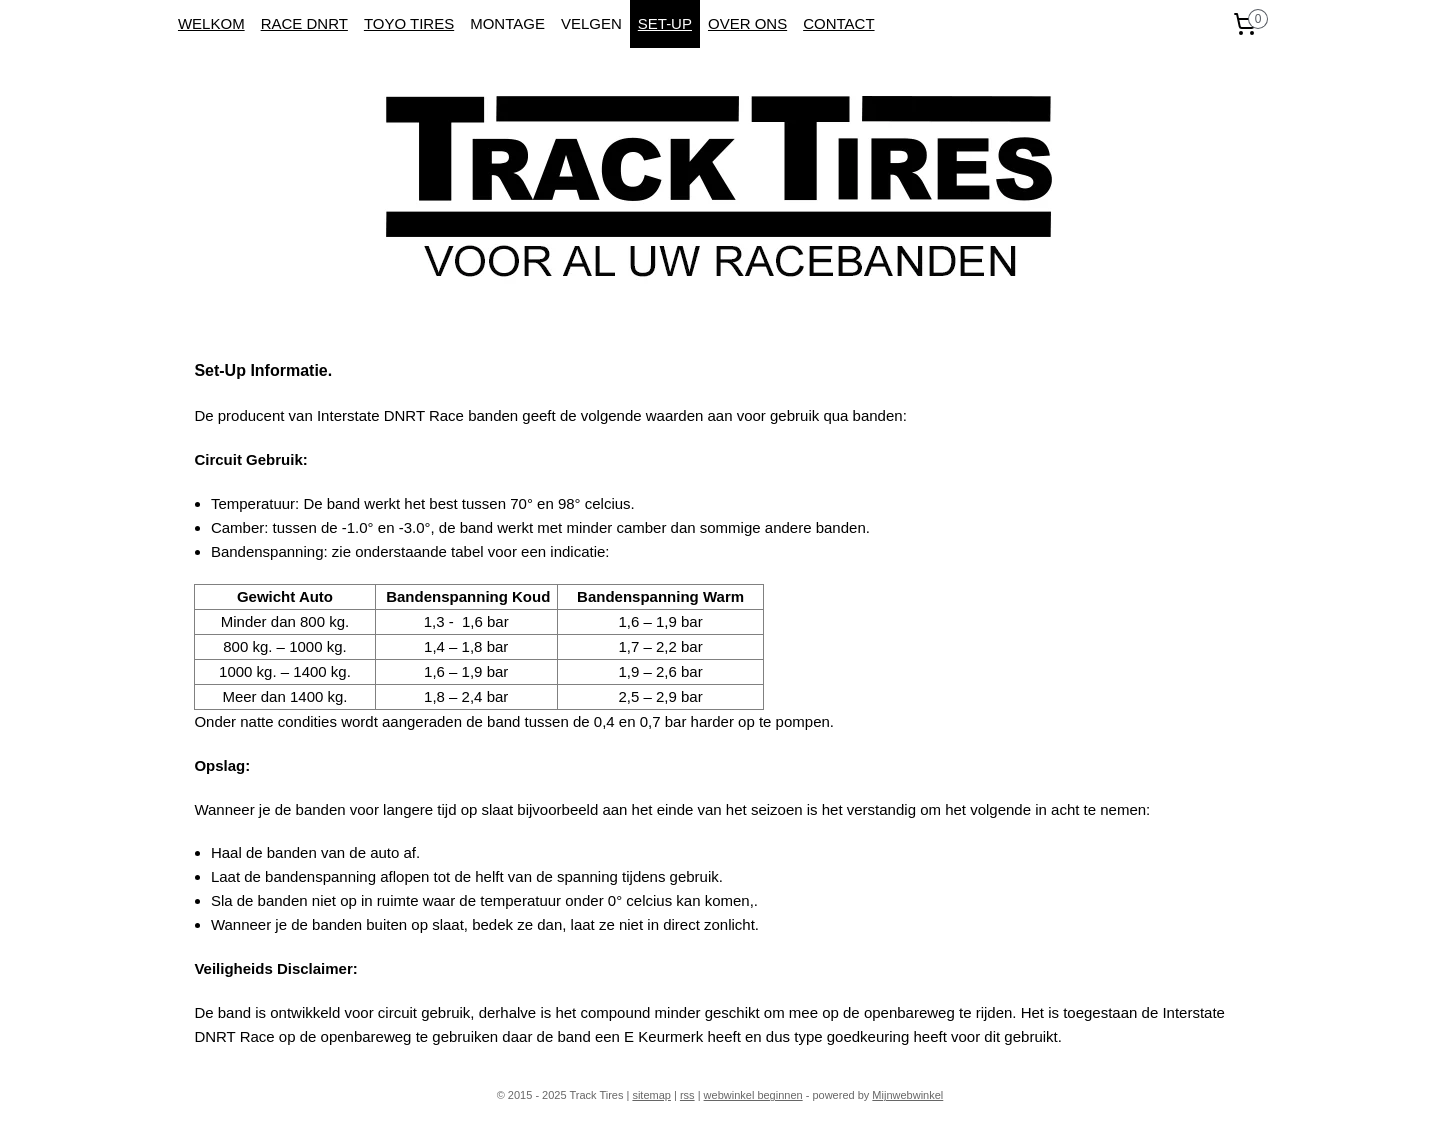 The width and height of the screenshot is (1440, 1132). I want to click on VELGEN, so click(591, 23).